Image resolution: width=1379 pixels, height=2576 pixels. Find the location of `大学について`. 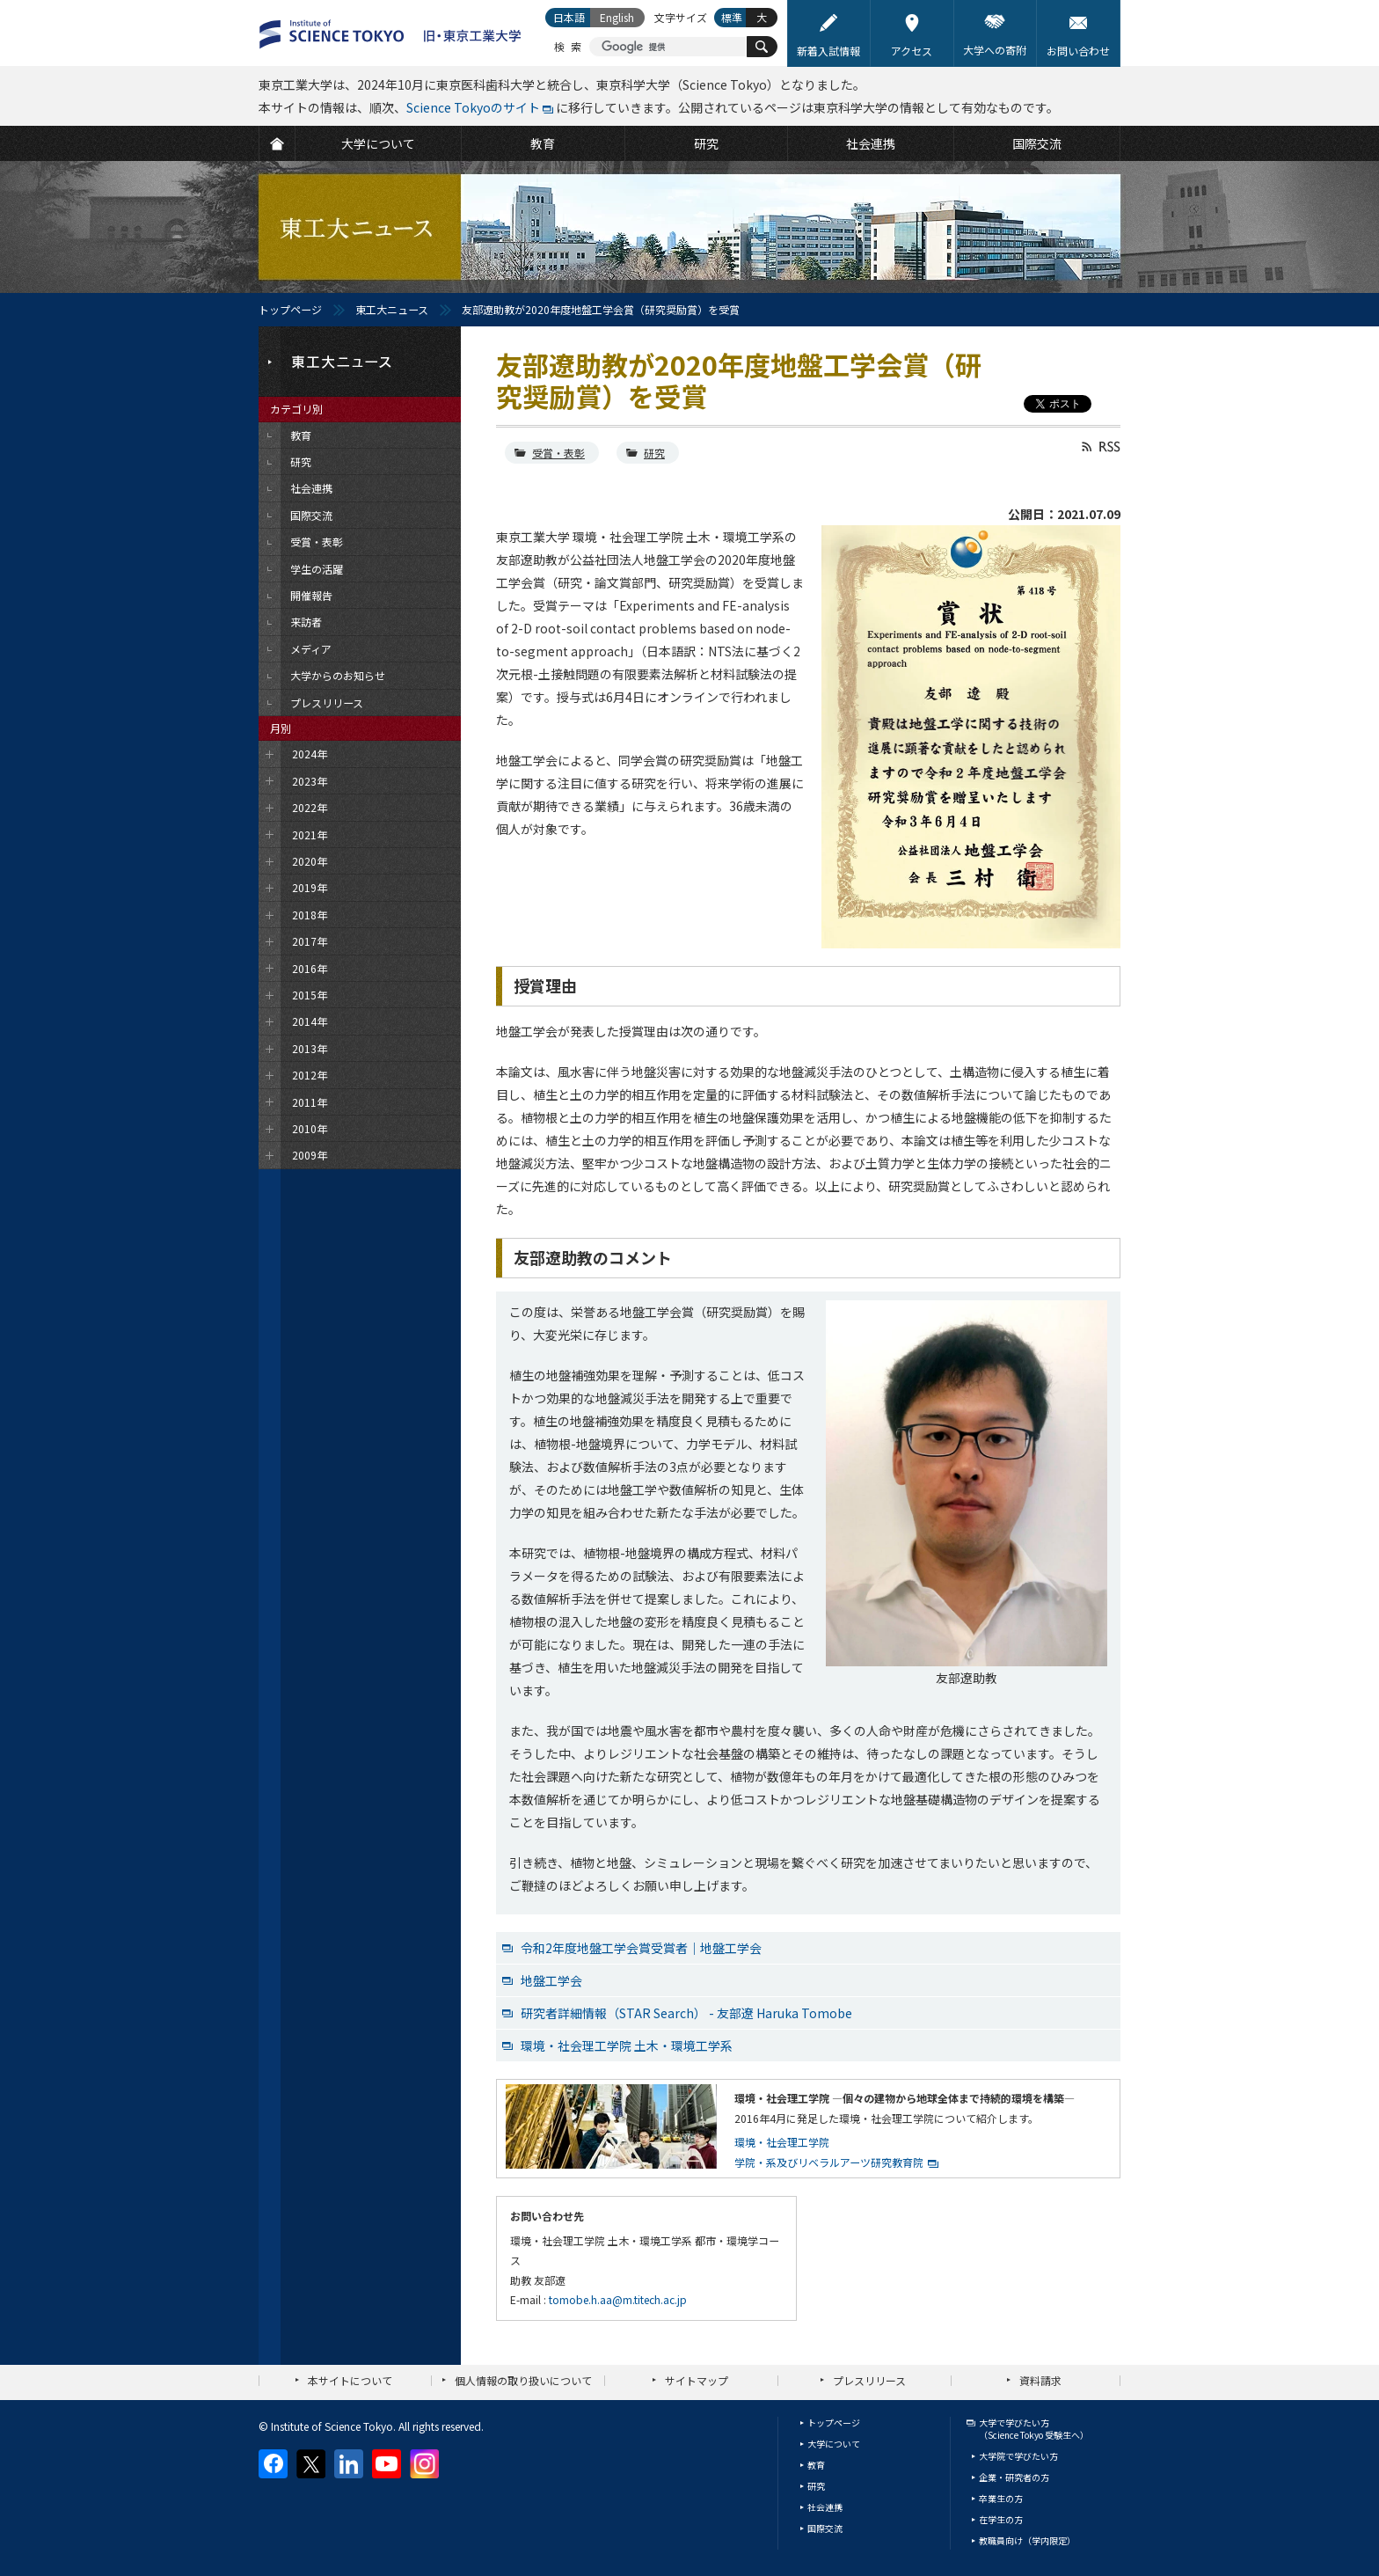

大学について is located at coordinates (833, 2443).